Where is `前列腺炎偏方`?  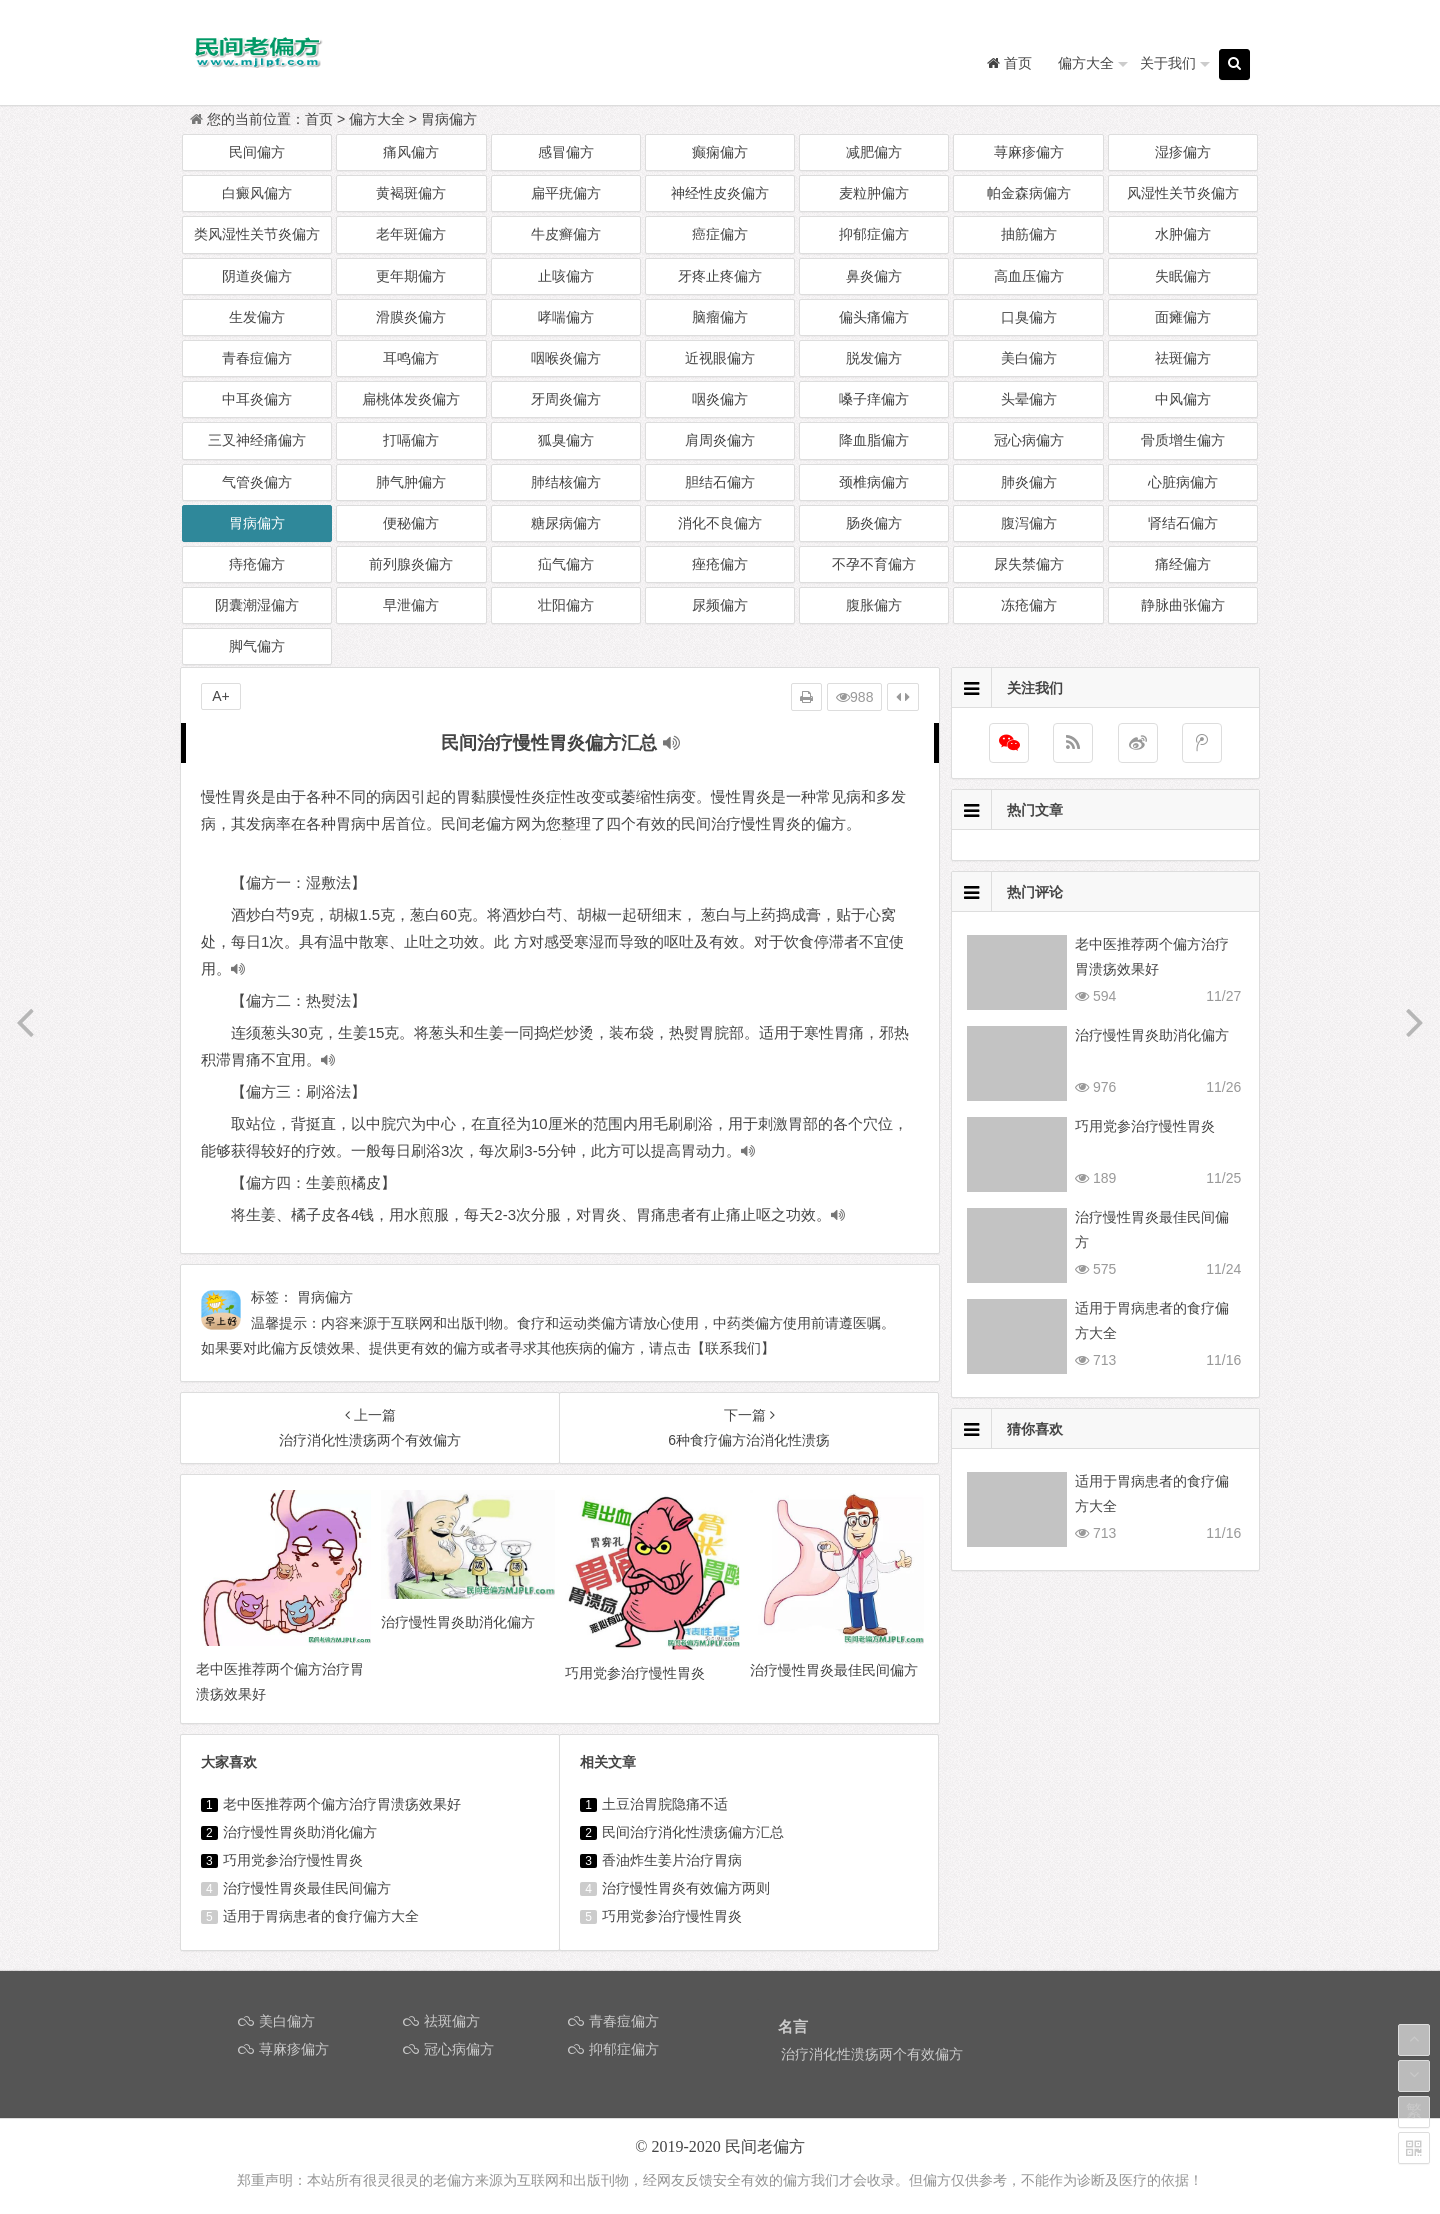
前列腺炎偏方 is located at coordinates (411, 564).